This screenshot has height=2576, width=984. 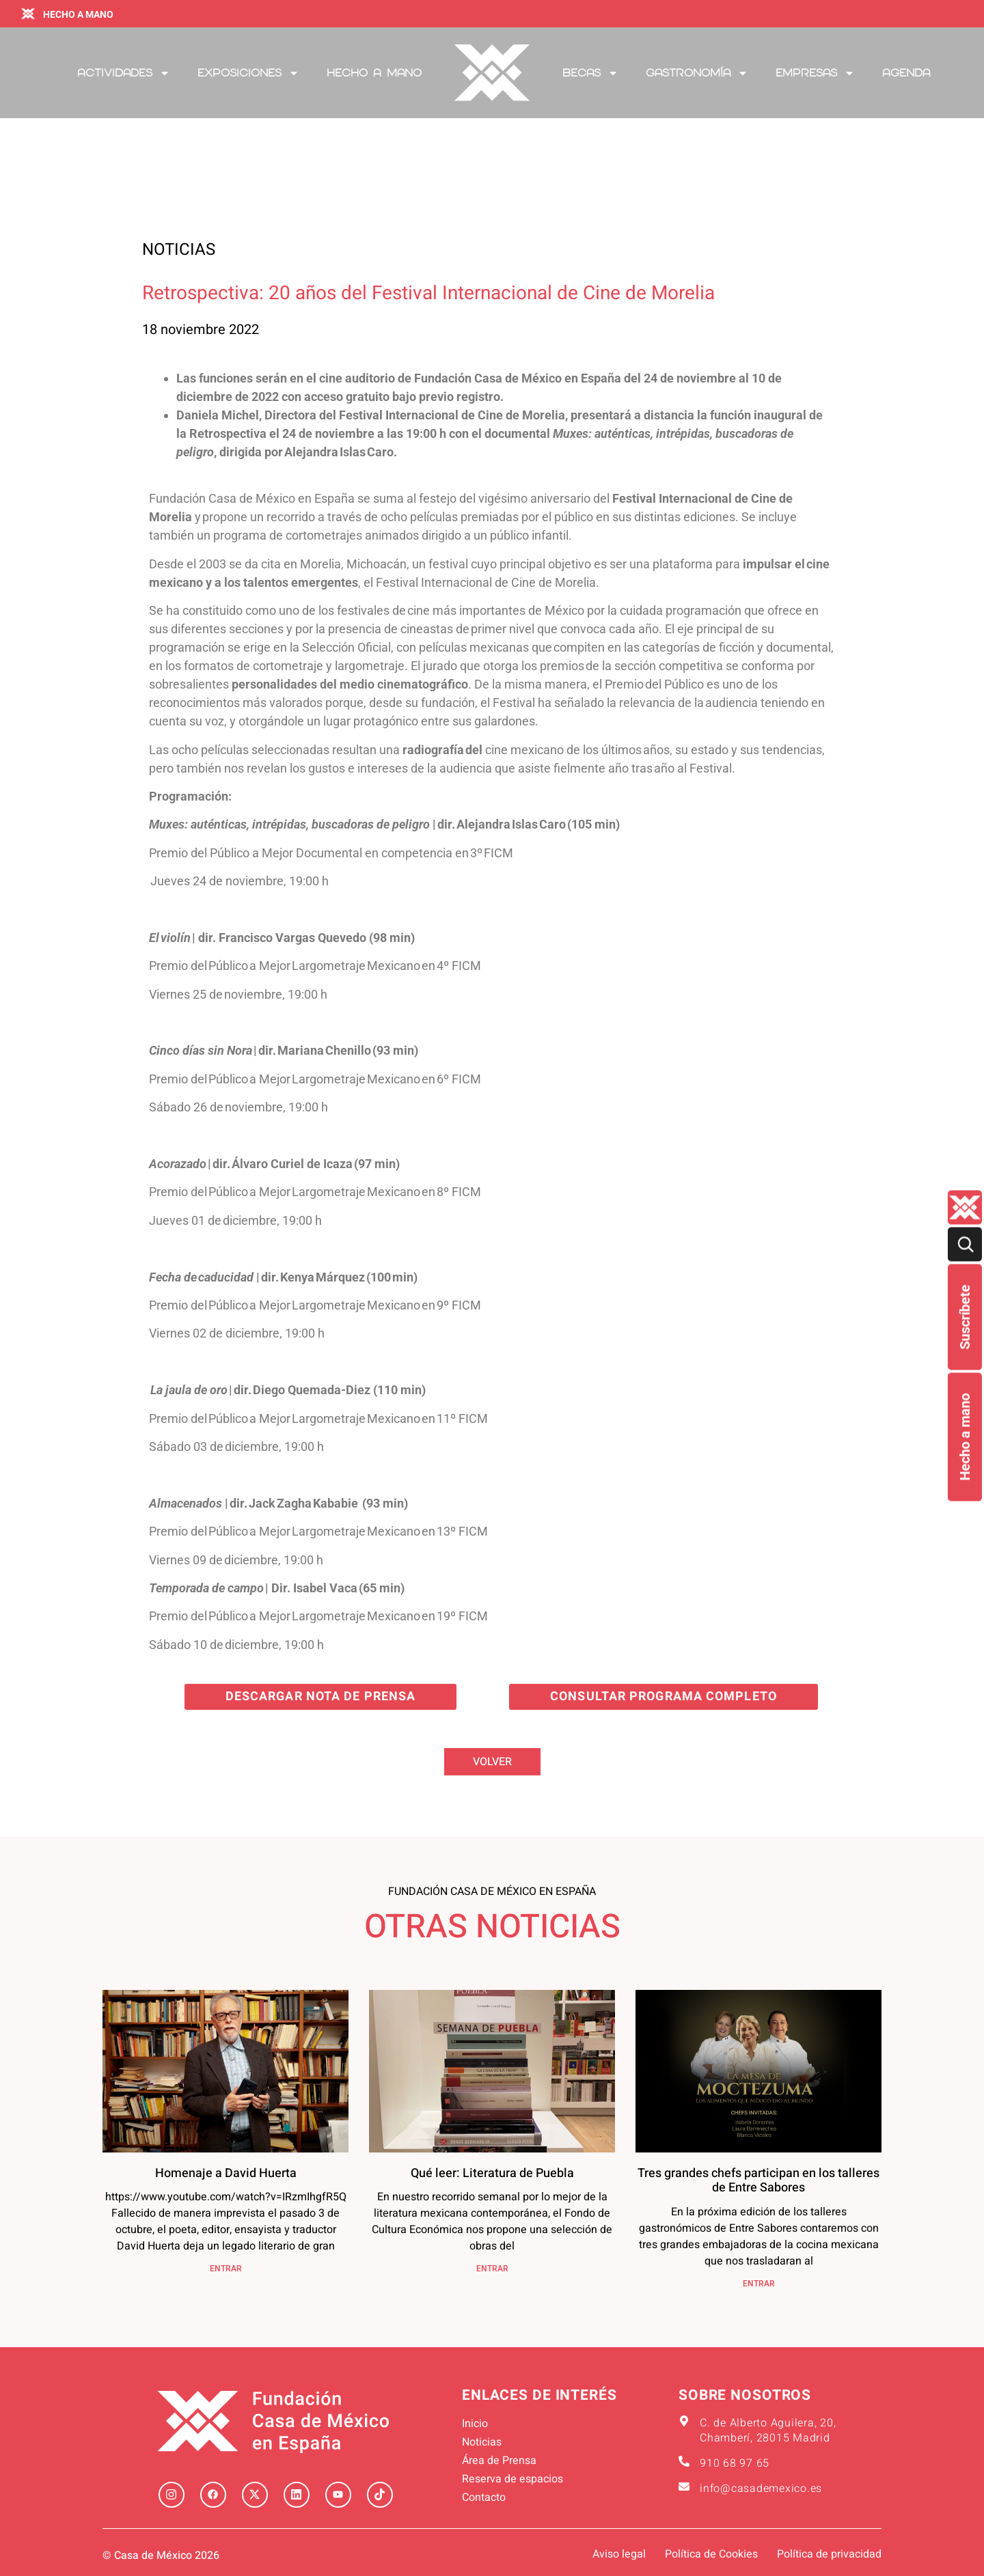 I want to click on Becas, so click(x=590, y=73).